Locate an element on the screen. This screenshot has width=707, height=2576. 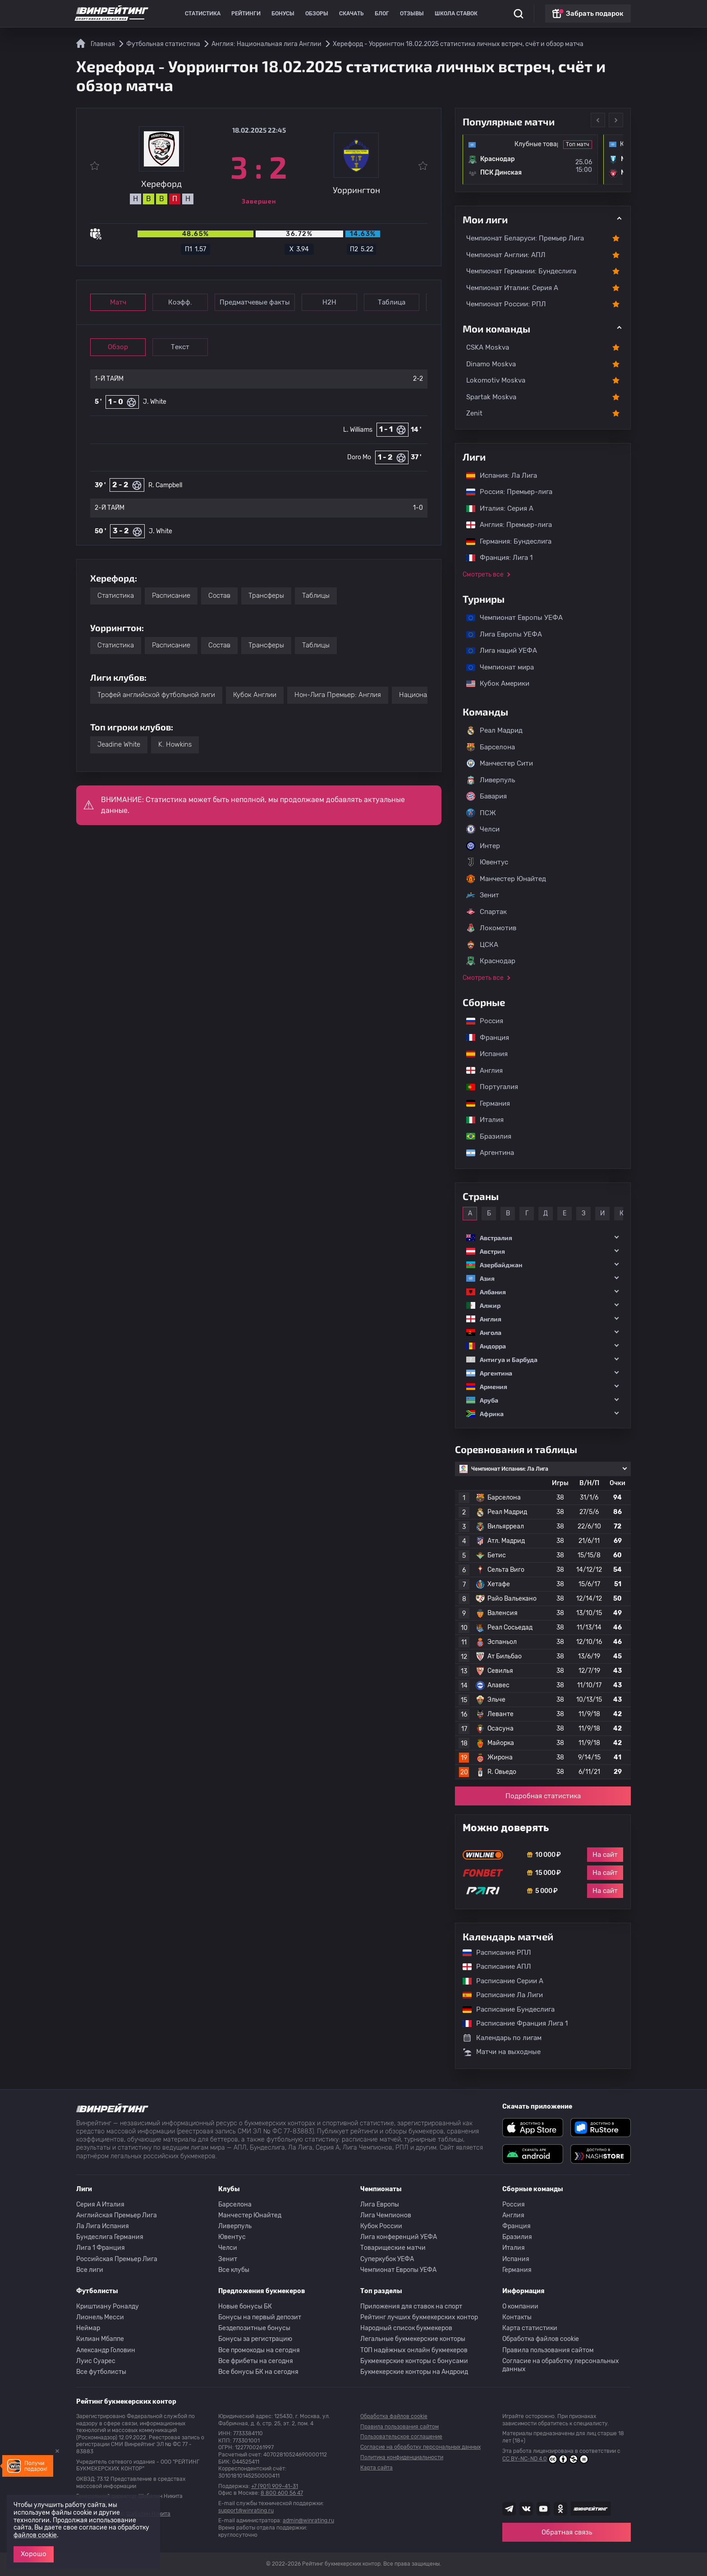
Правила пользования сайтом is located at coordinates (548, 2350).